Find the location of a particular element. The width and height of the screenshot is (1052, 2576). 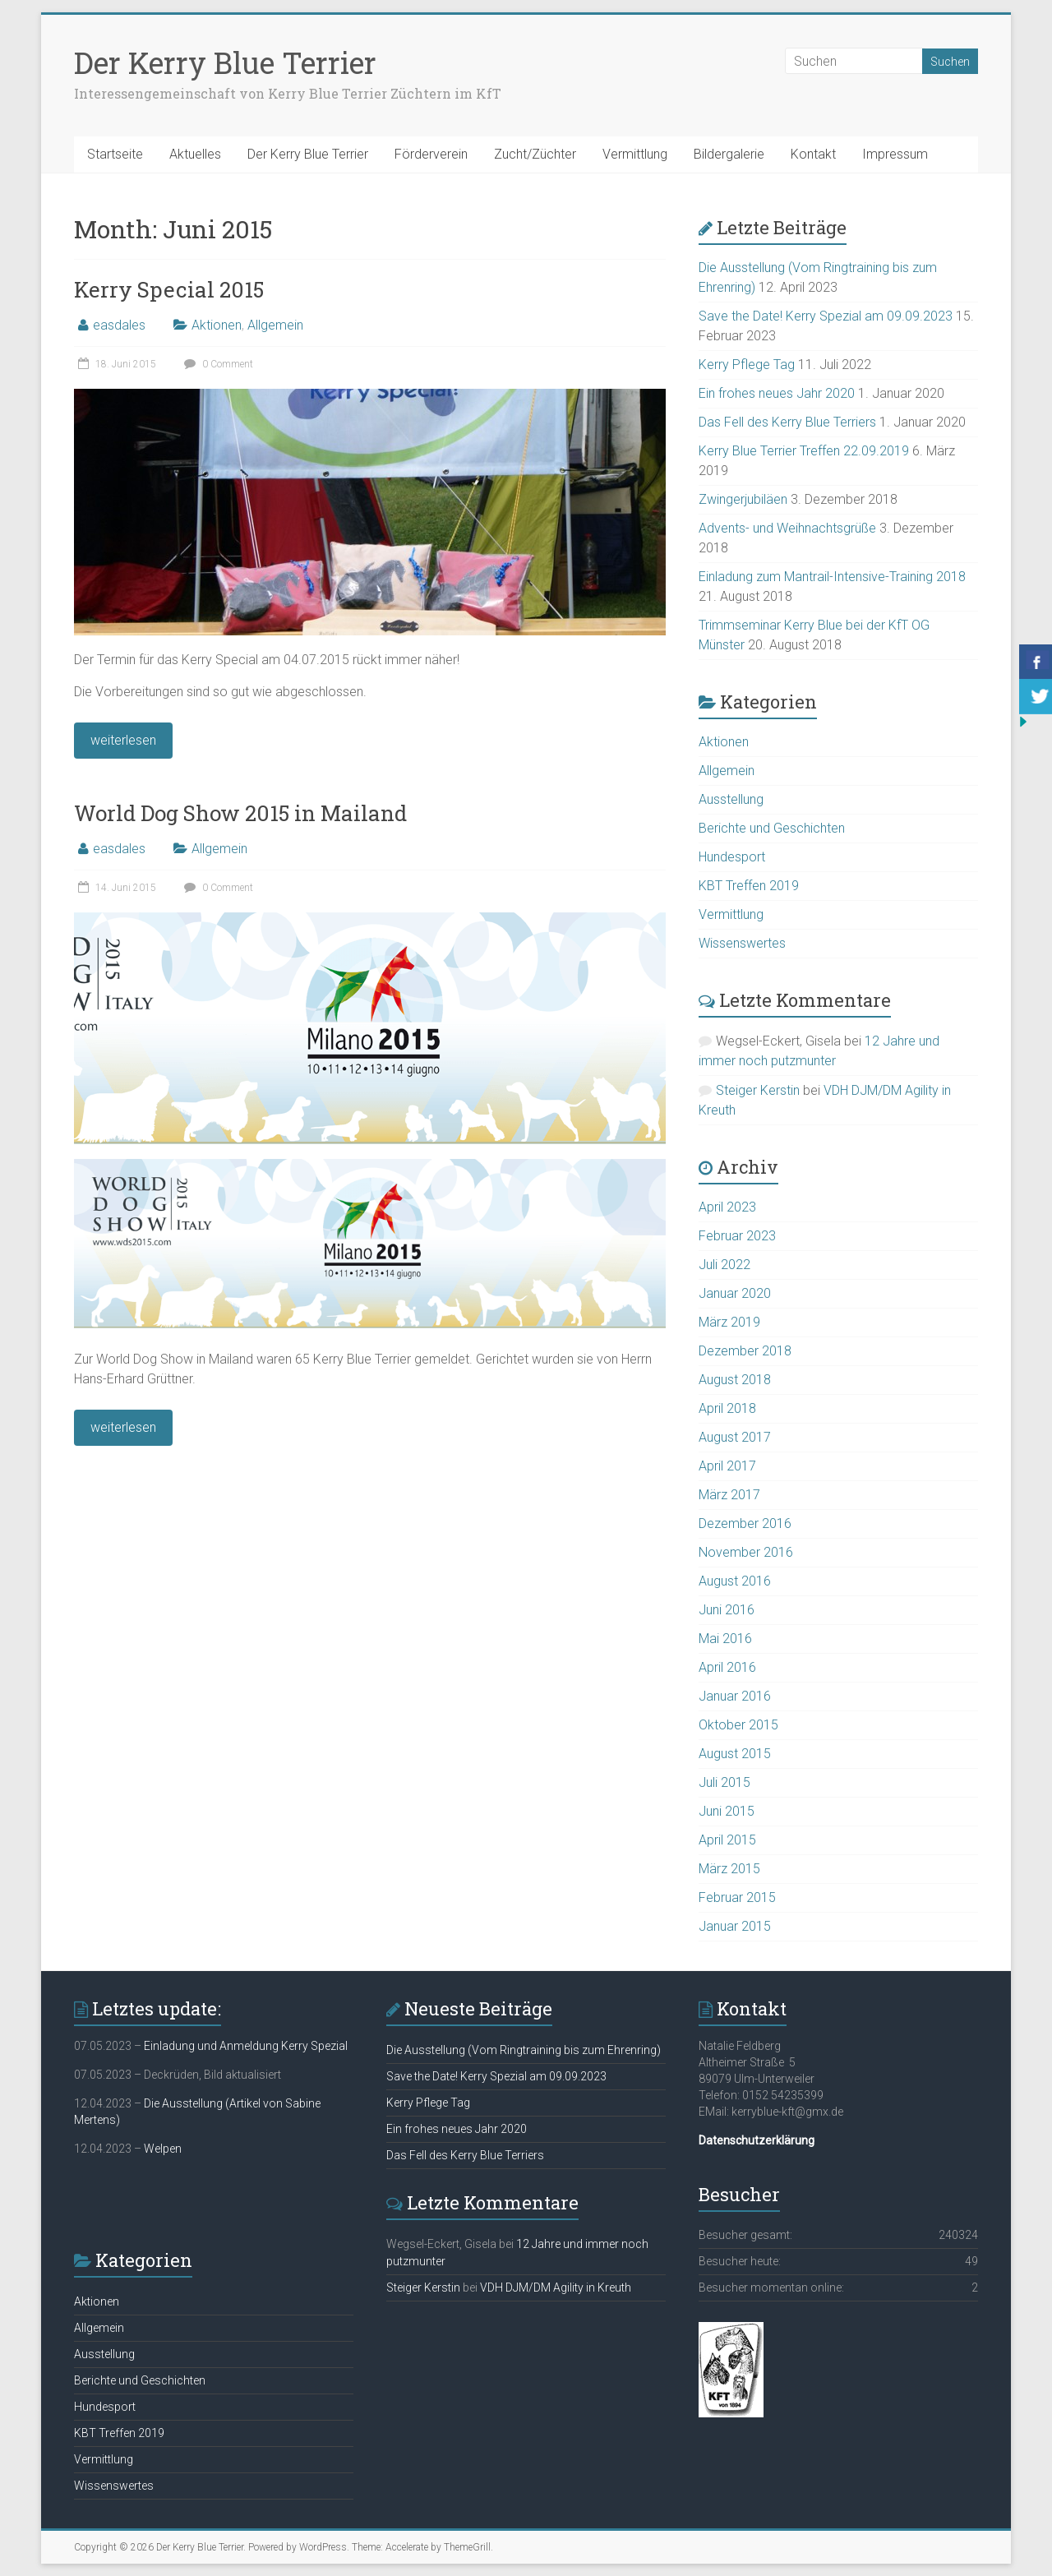

Ausstellung is located at coordinates (731, 799).